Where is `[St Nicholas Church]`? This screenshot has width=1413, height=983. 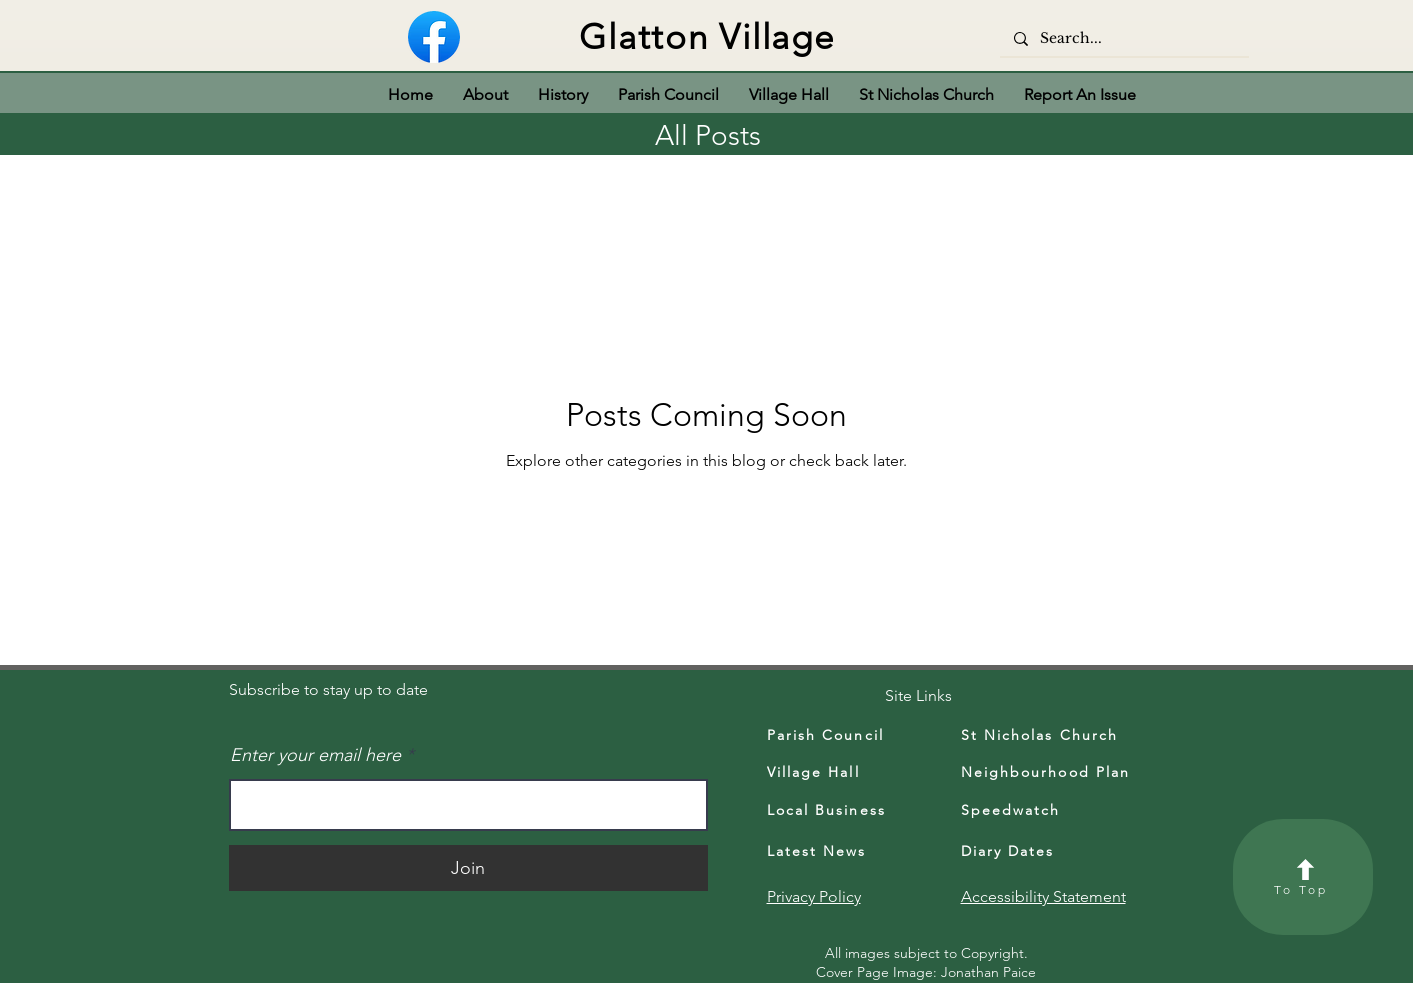
[St Nicholas Church] is located at coordinates (1060, 735).